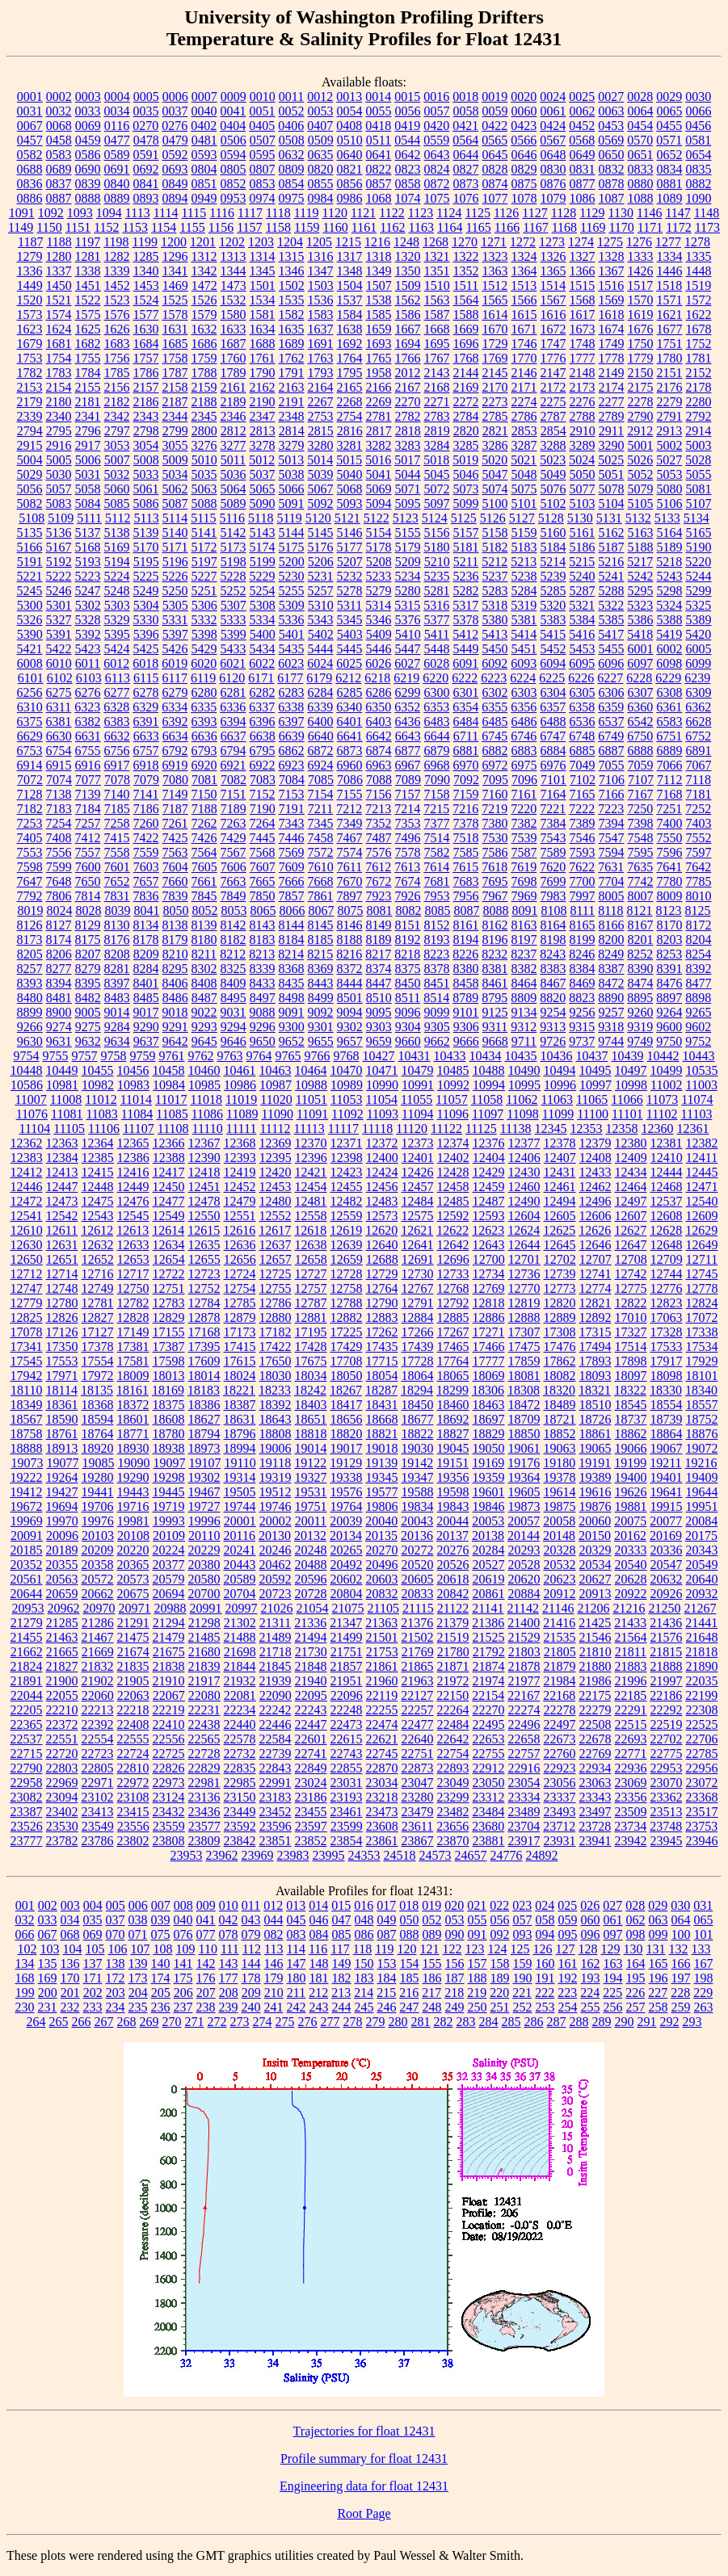  I want to click on 12659, so click(346, 1259).